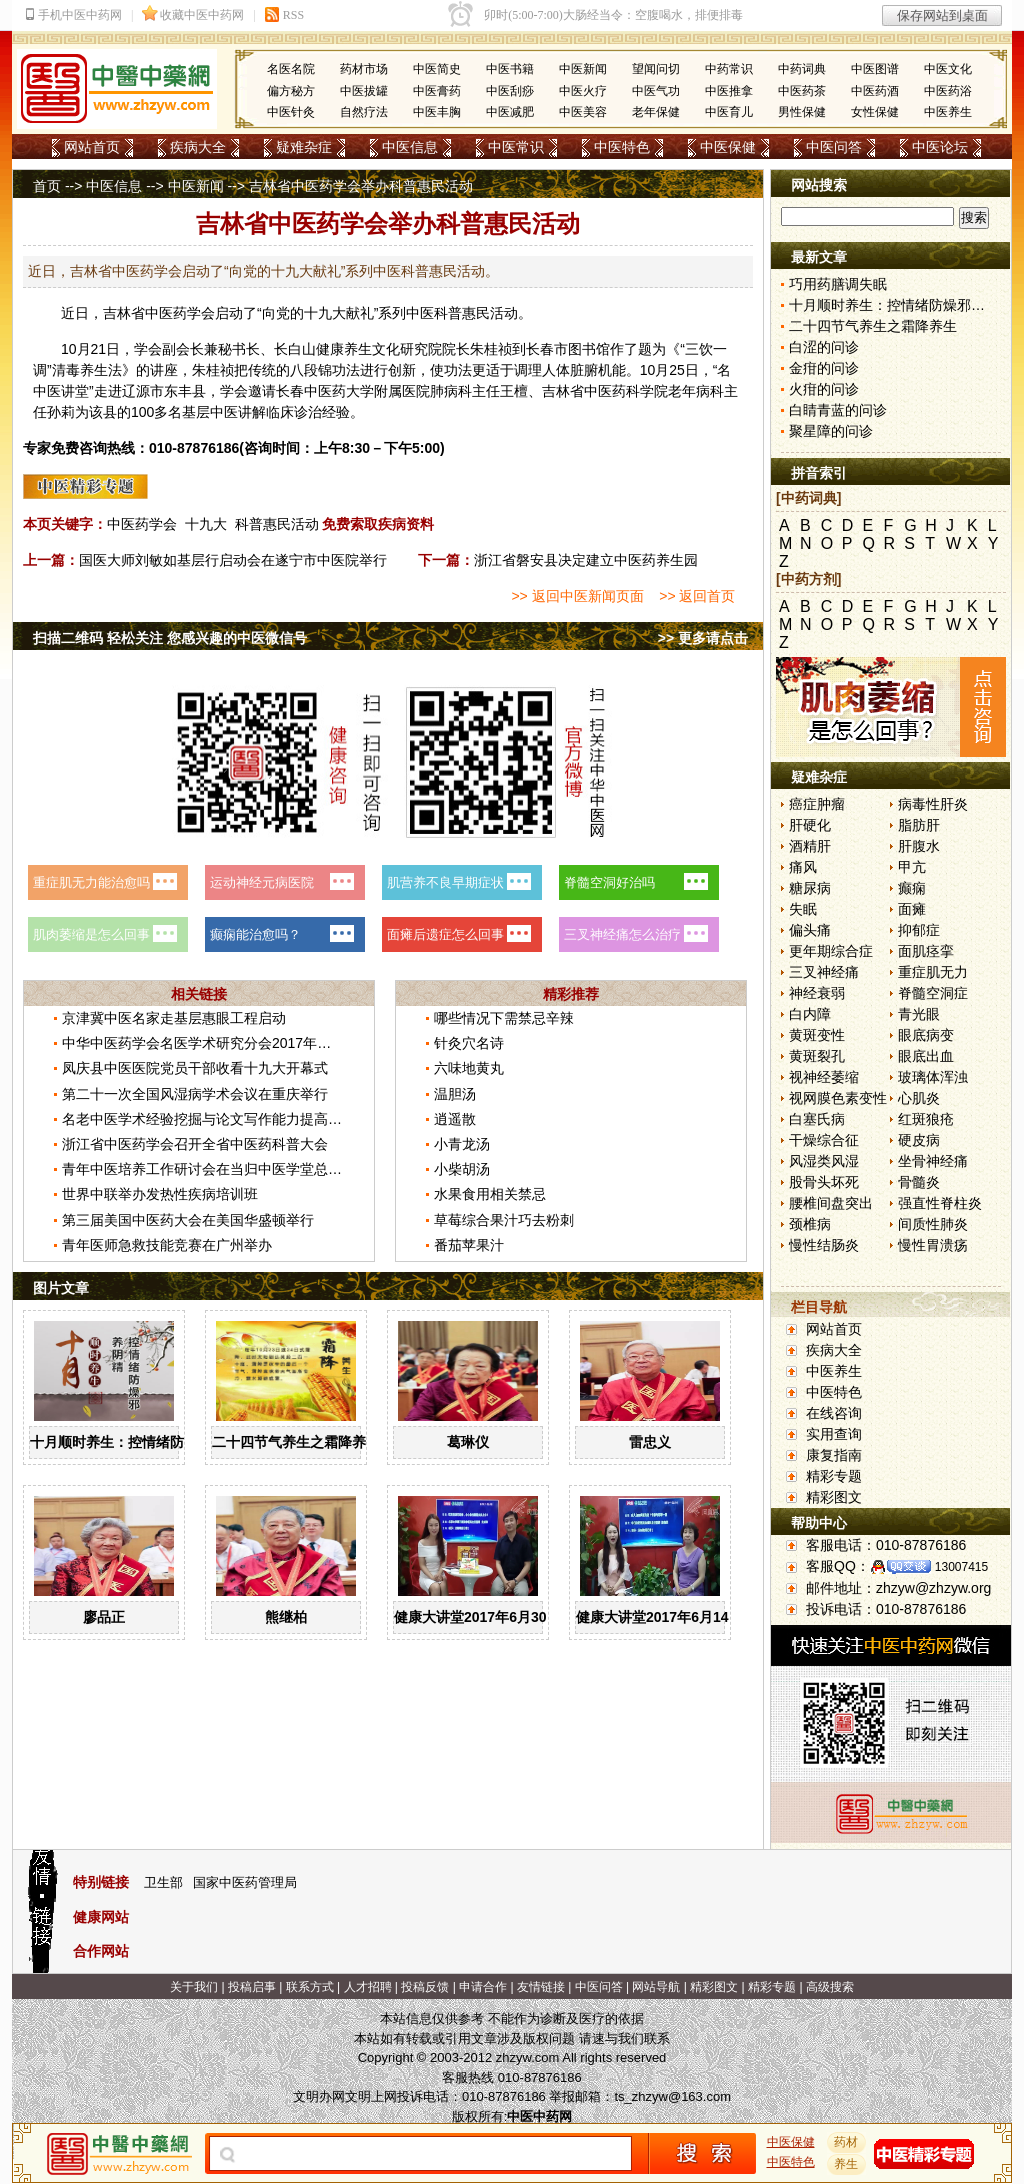  I want to click on 第三届美国中医药大会在美国华盛顿举行, so click(188, 1220).